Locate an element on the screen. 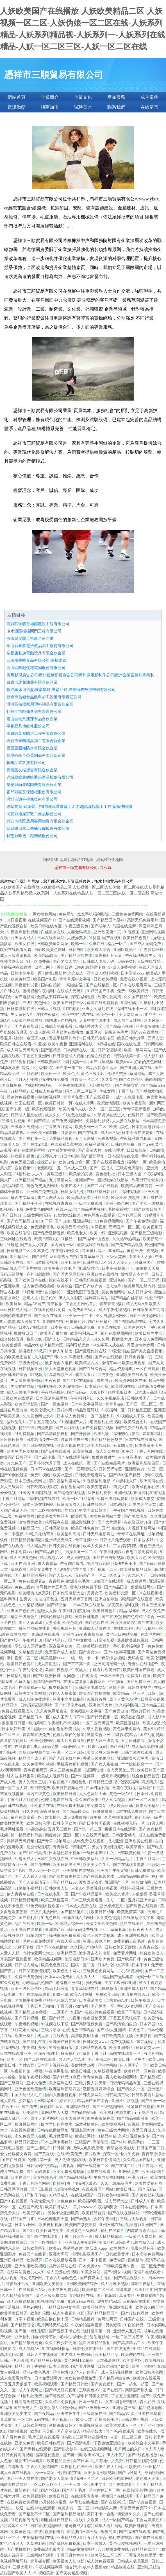 The width and height of the screenshot is (166, 2576). 午夜宅男影院 is located at coordinates (57, 2071).